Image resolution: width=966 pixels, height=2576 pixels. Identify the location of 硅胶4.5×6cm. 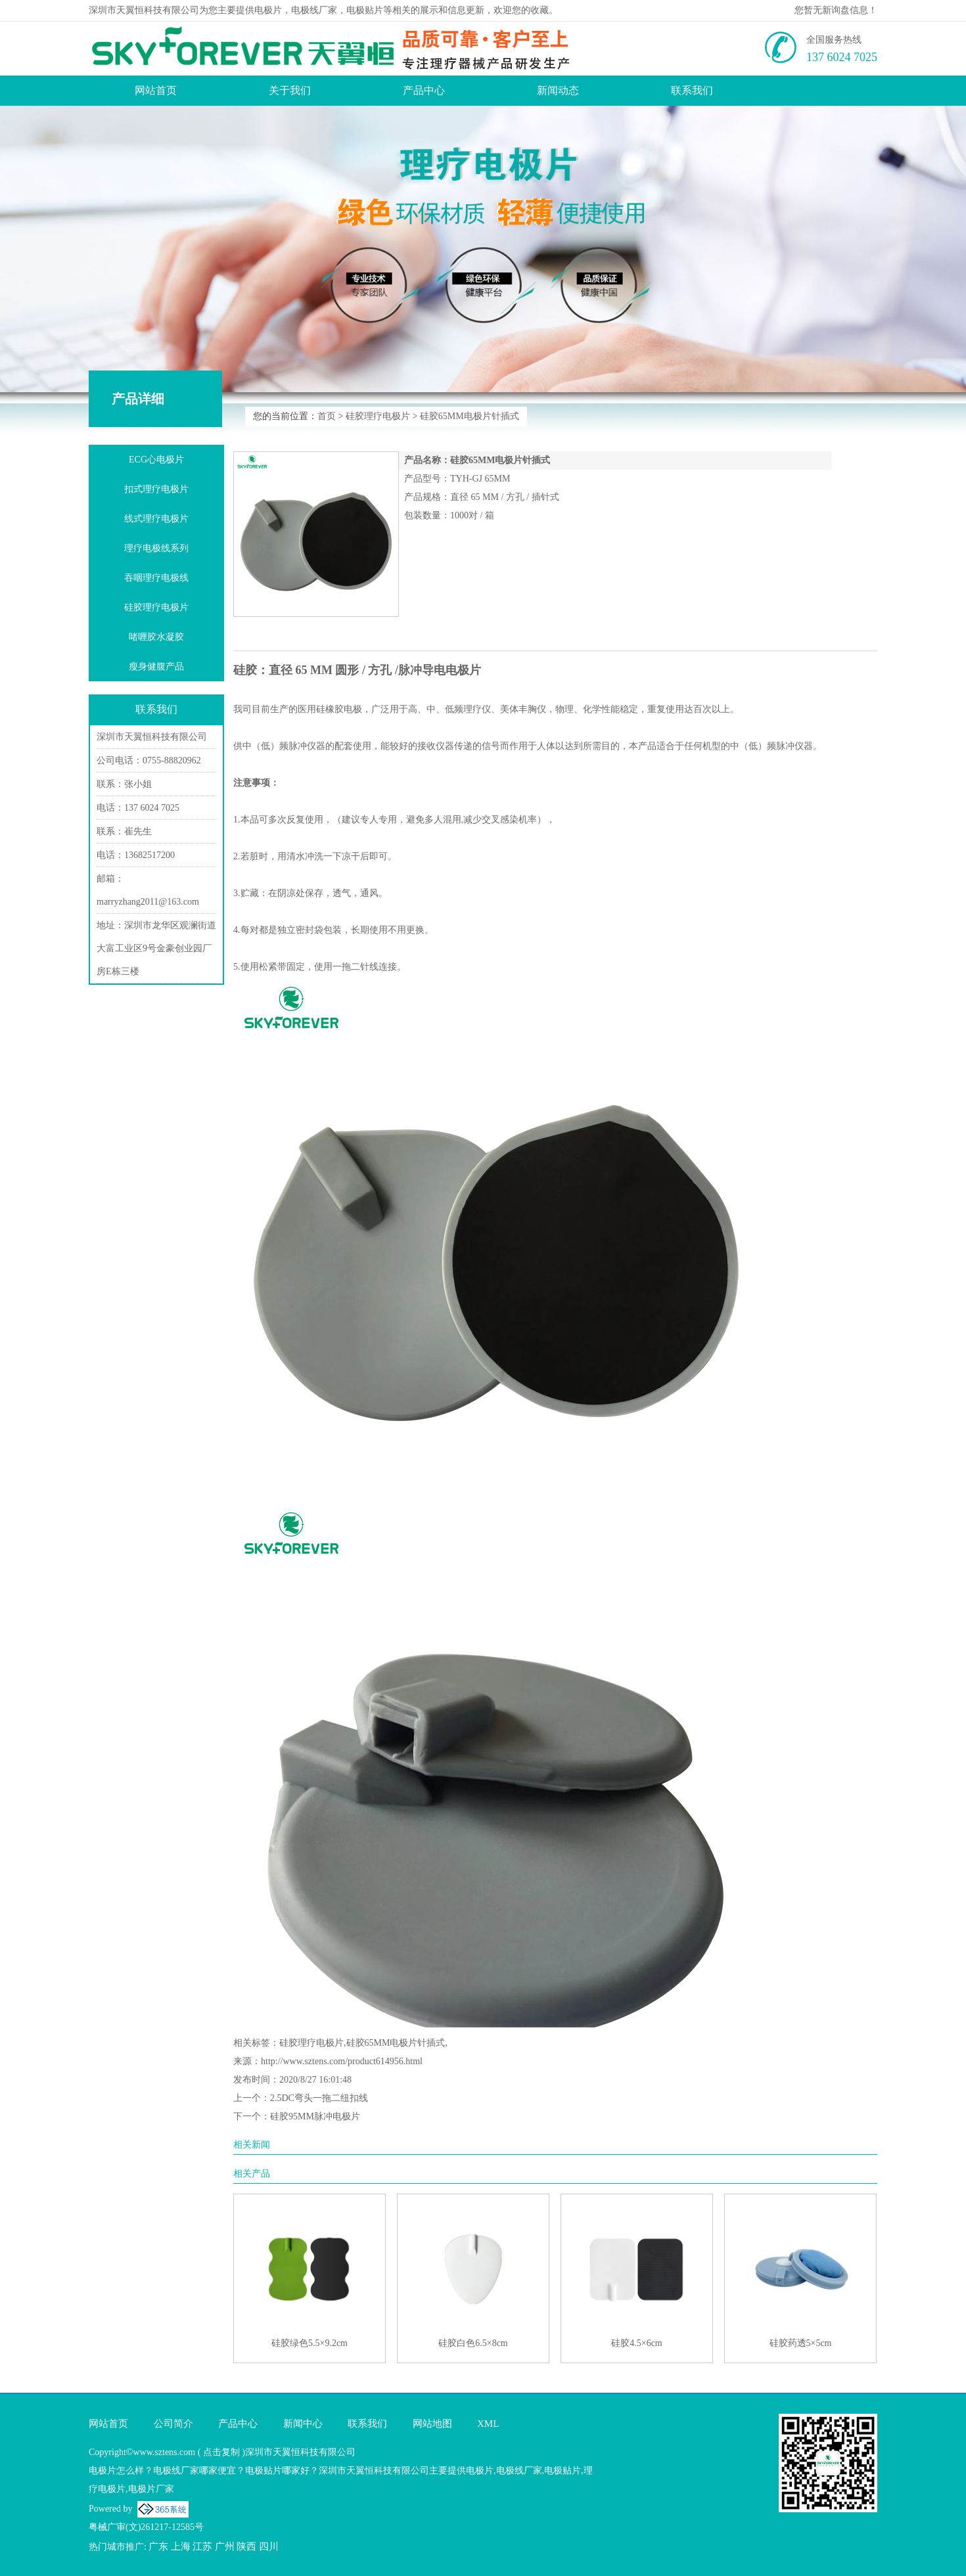
(636, 2343).